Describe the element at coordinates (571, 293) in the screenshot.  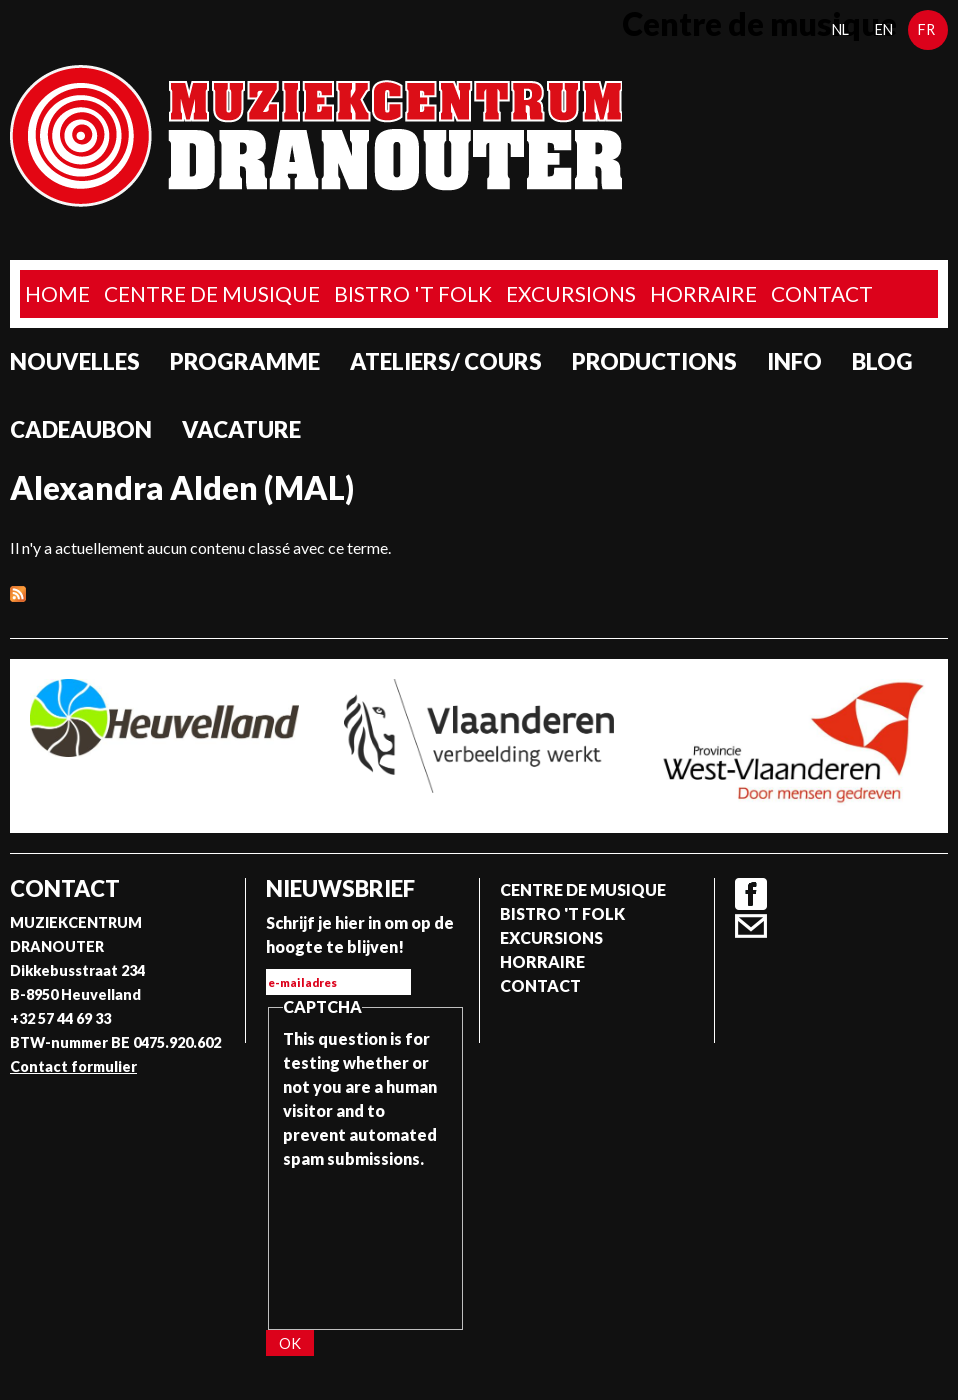
I see `Excursions` at that location.